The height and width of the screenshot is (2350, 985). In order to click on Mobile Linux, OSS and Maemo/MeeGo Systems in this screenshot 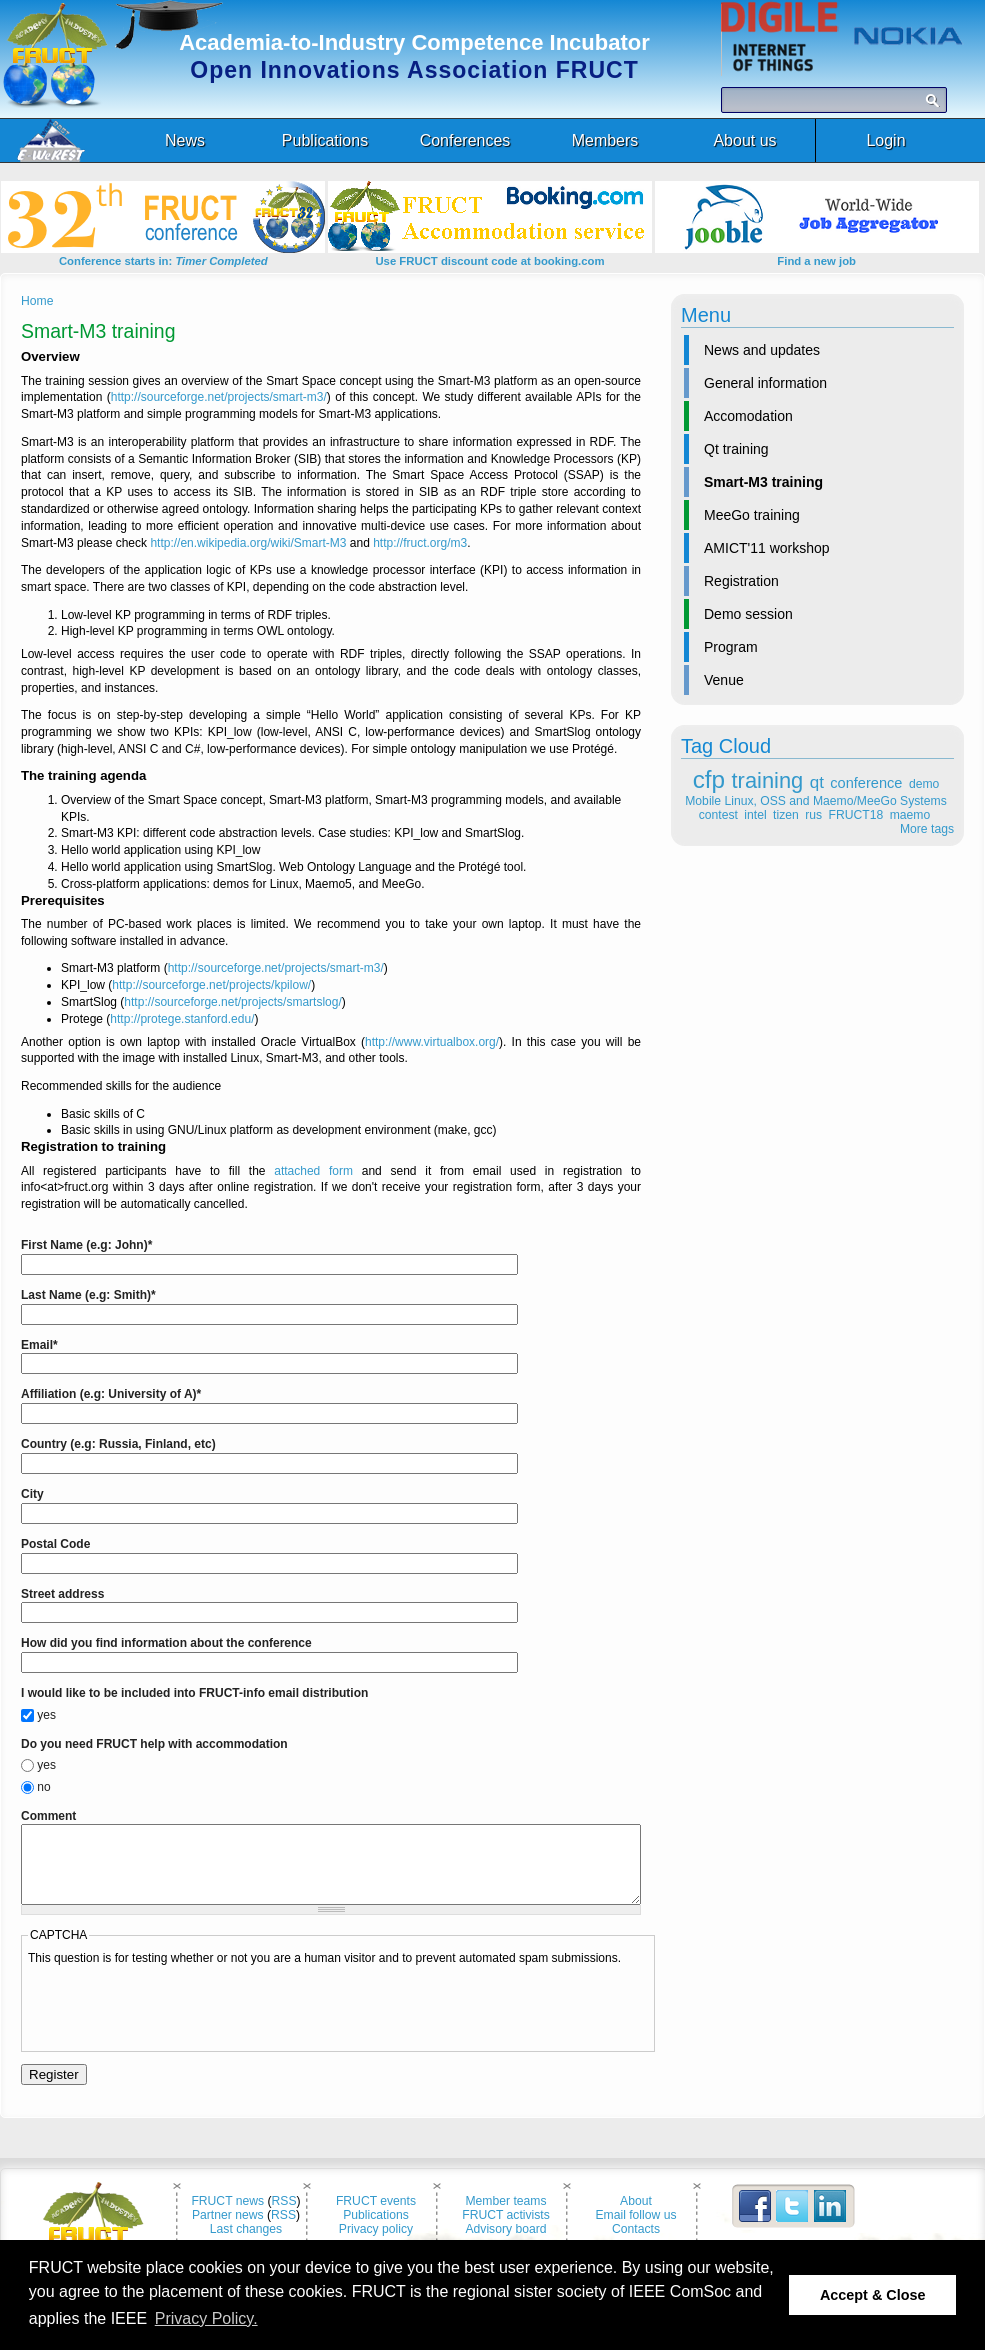, I will do `click(815, 801)`.